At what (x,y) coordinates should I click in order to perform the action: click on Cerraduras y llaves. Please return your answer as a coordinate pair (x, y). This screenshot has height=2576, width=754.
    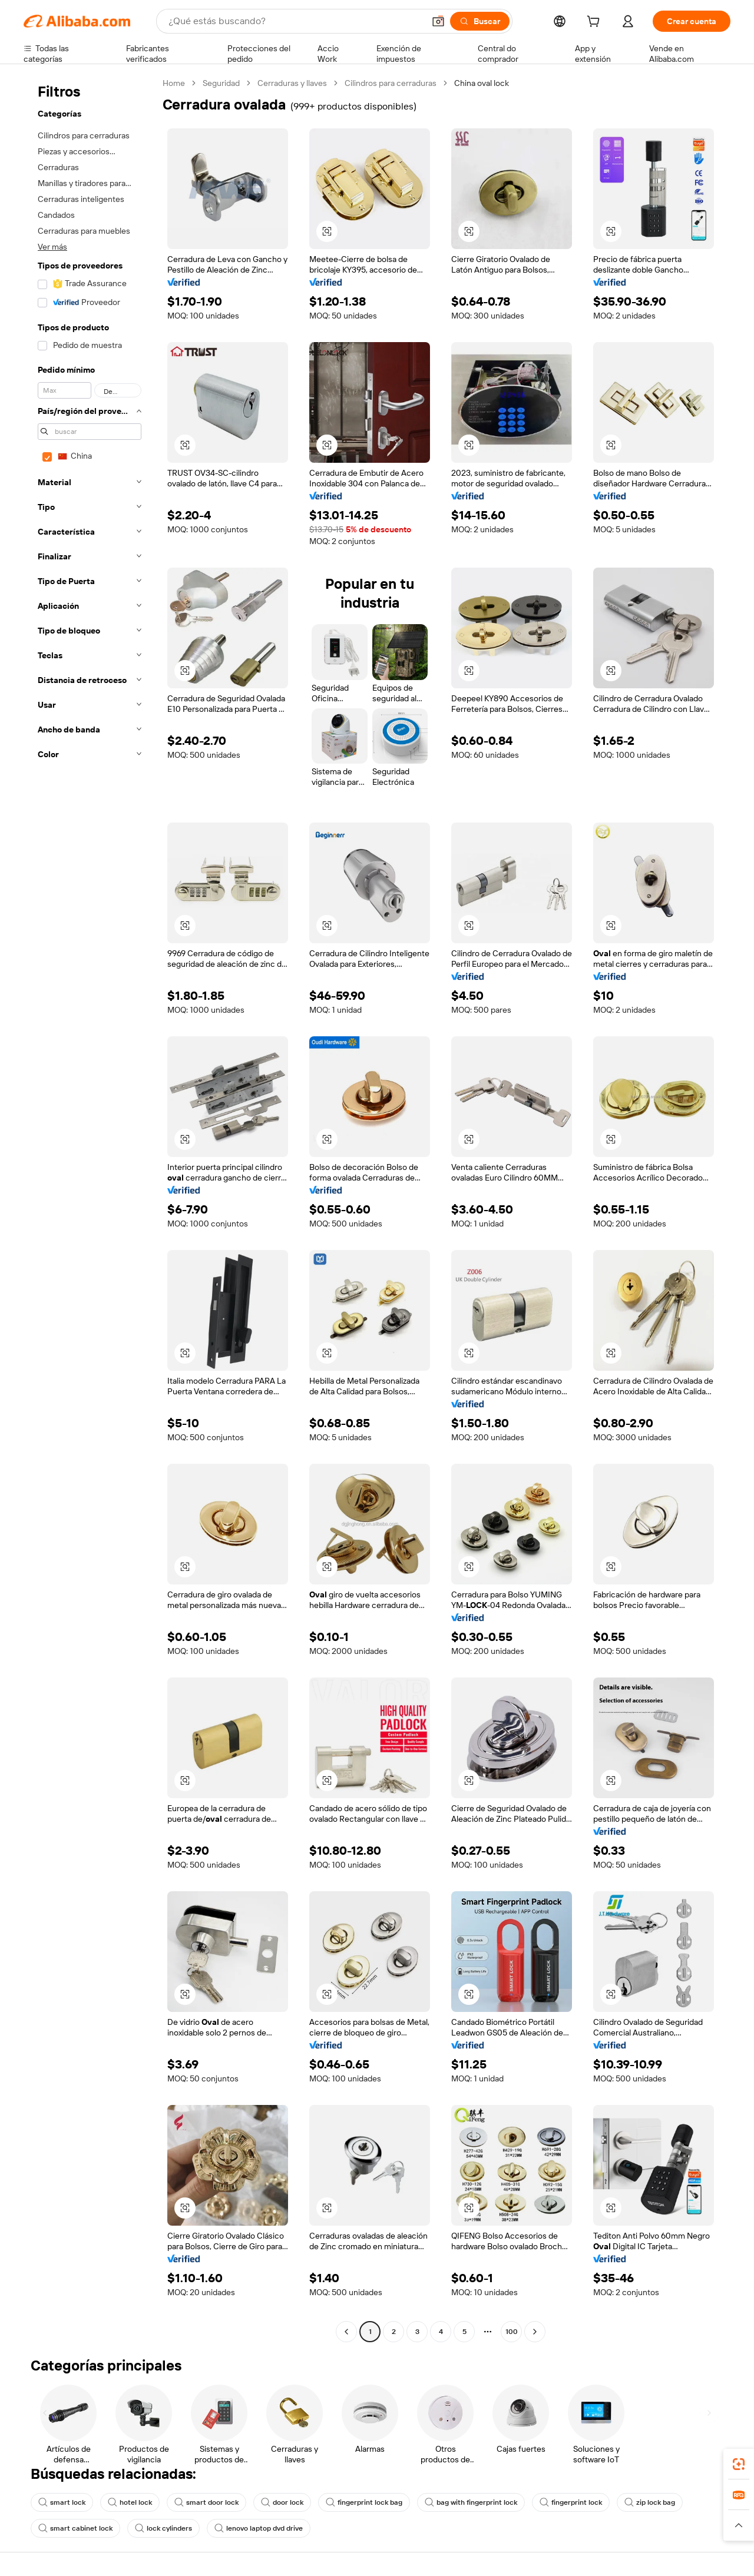
    Looking at the image, I should click on (292, 83).